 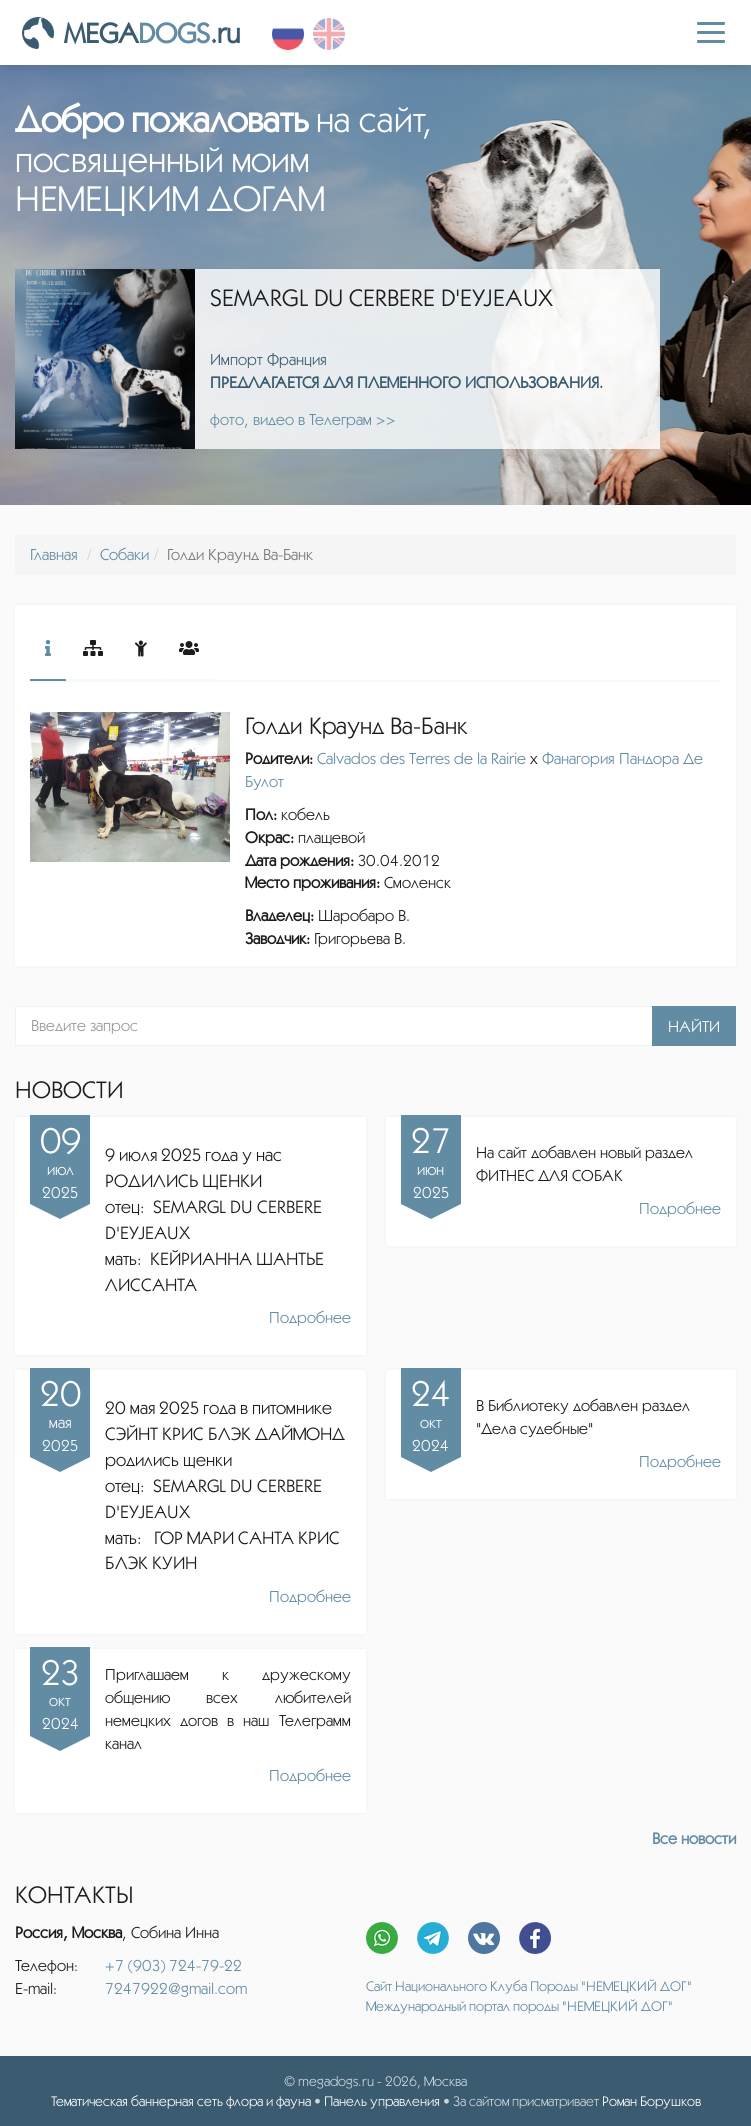 I want to click on +7 (903) 724-79-22, so click(x=173, y=1965).